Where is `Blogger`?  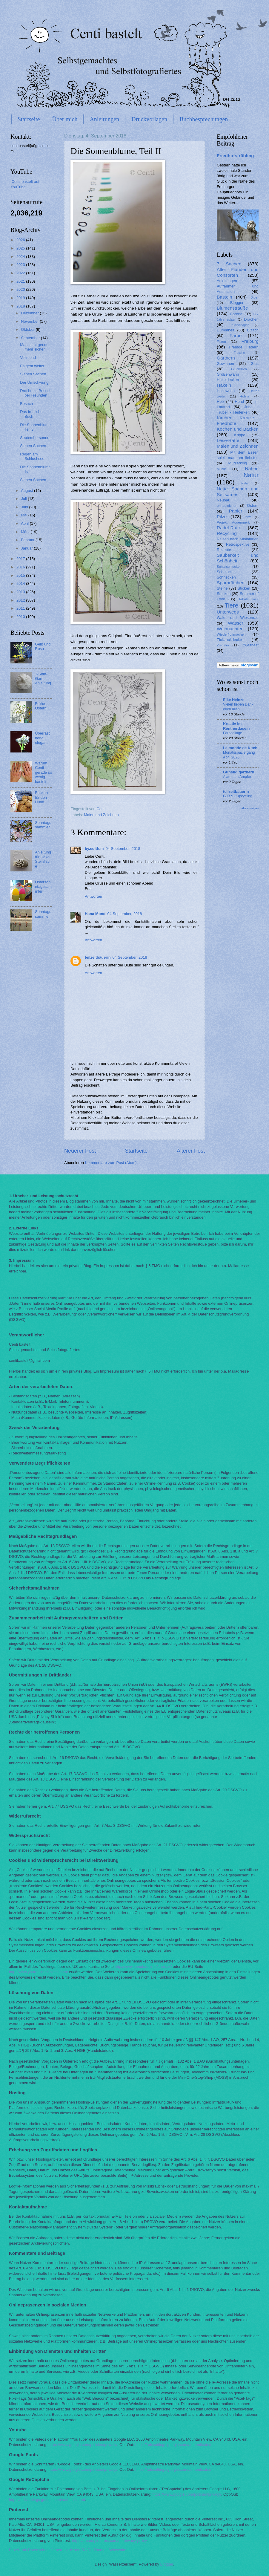
Blogger is located at coordinates (166, 2564).